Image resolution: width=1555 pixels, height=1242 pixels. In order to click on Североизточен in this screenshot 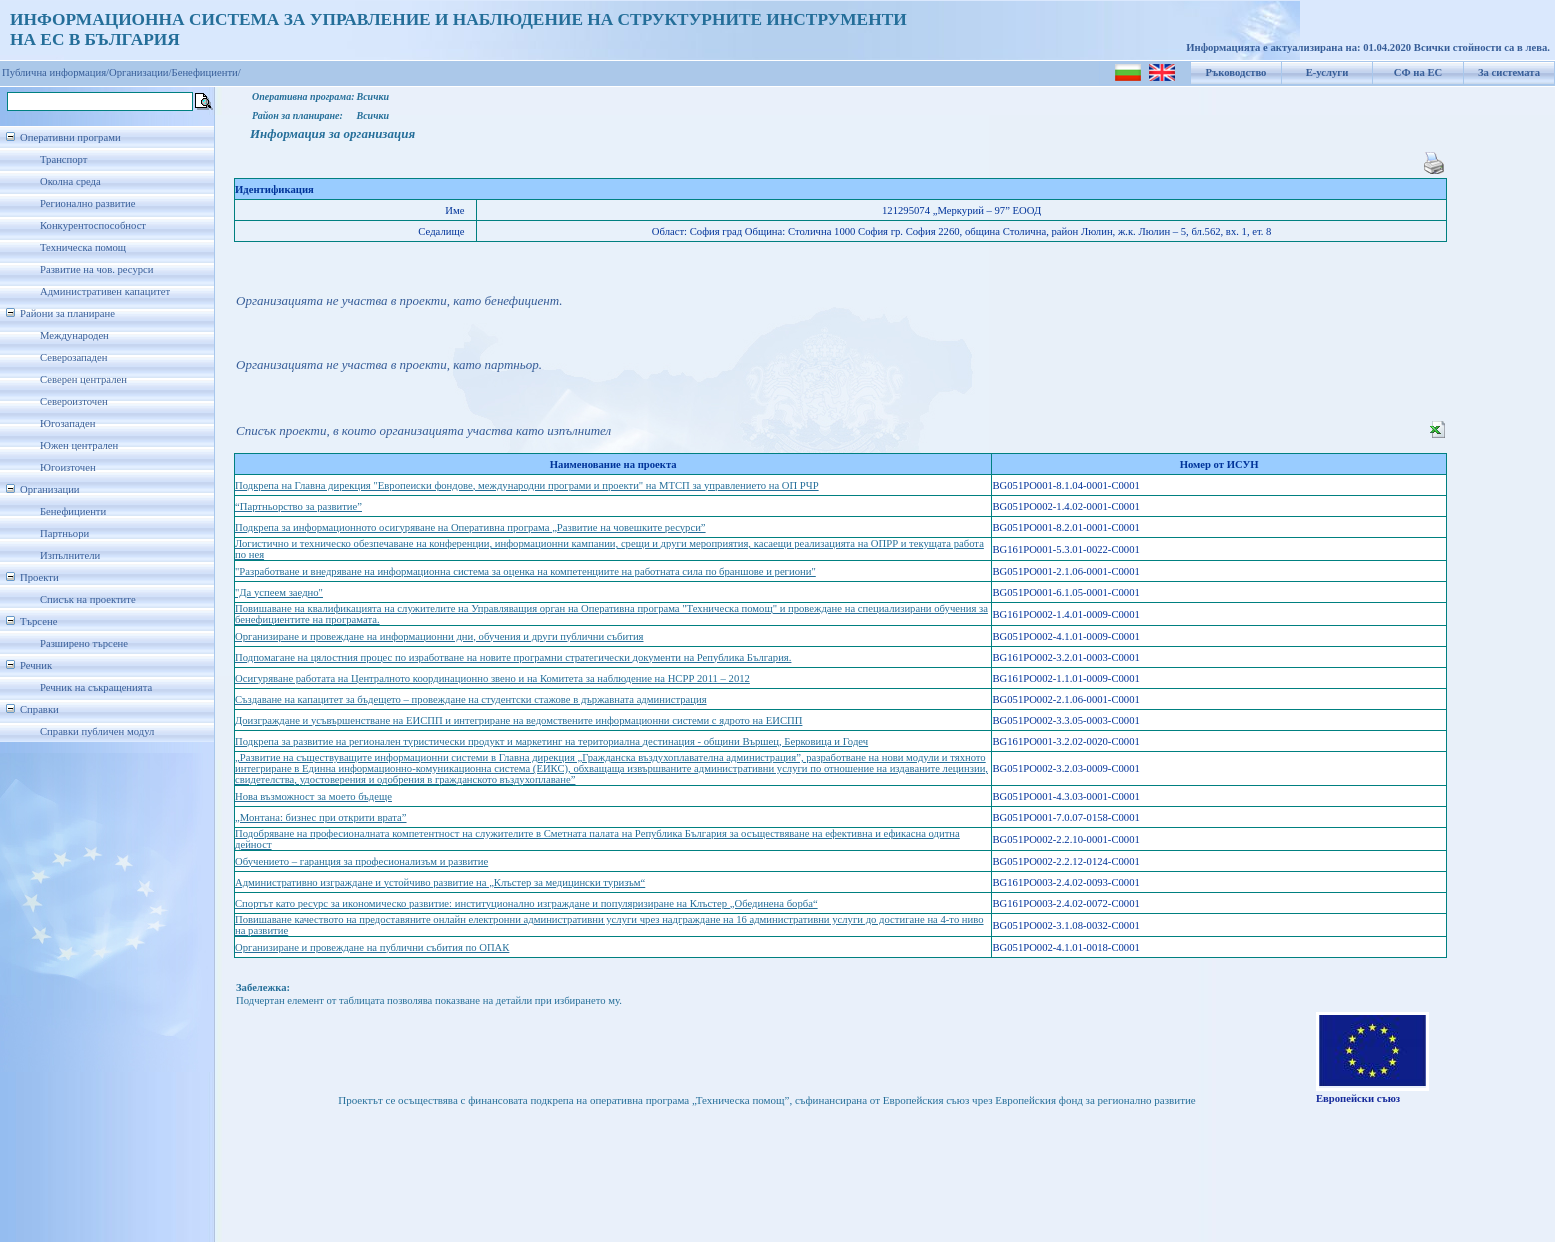, I will do `click(74, 401)`.